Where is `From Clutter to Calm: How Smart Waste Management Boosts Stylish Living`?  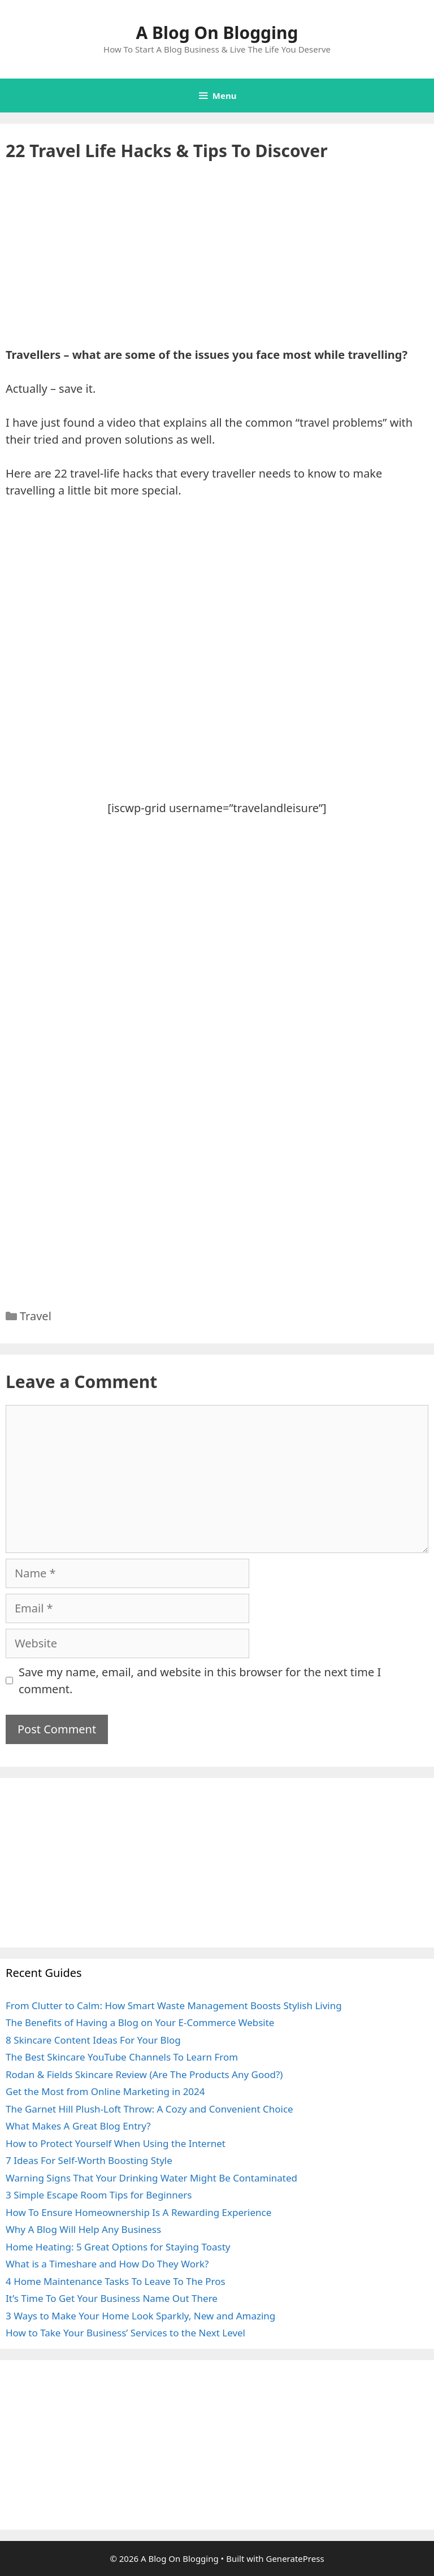
From Clutter to Calm: How Smart Waste Management Boosts Stylish Living is located at coordinates (174, 2005).